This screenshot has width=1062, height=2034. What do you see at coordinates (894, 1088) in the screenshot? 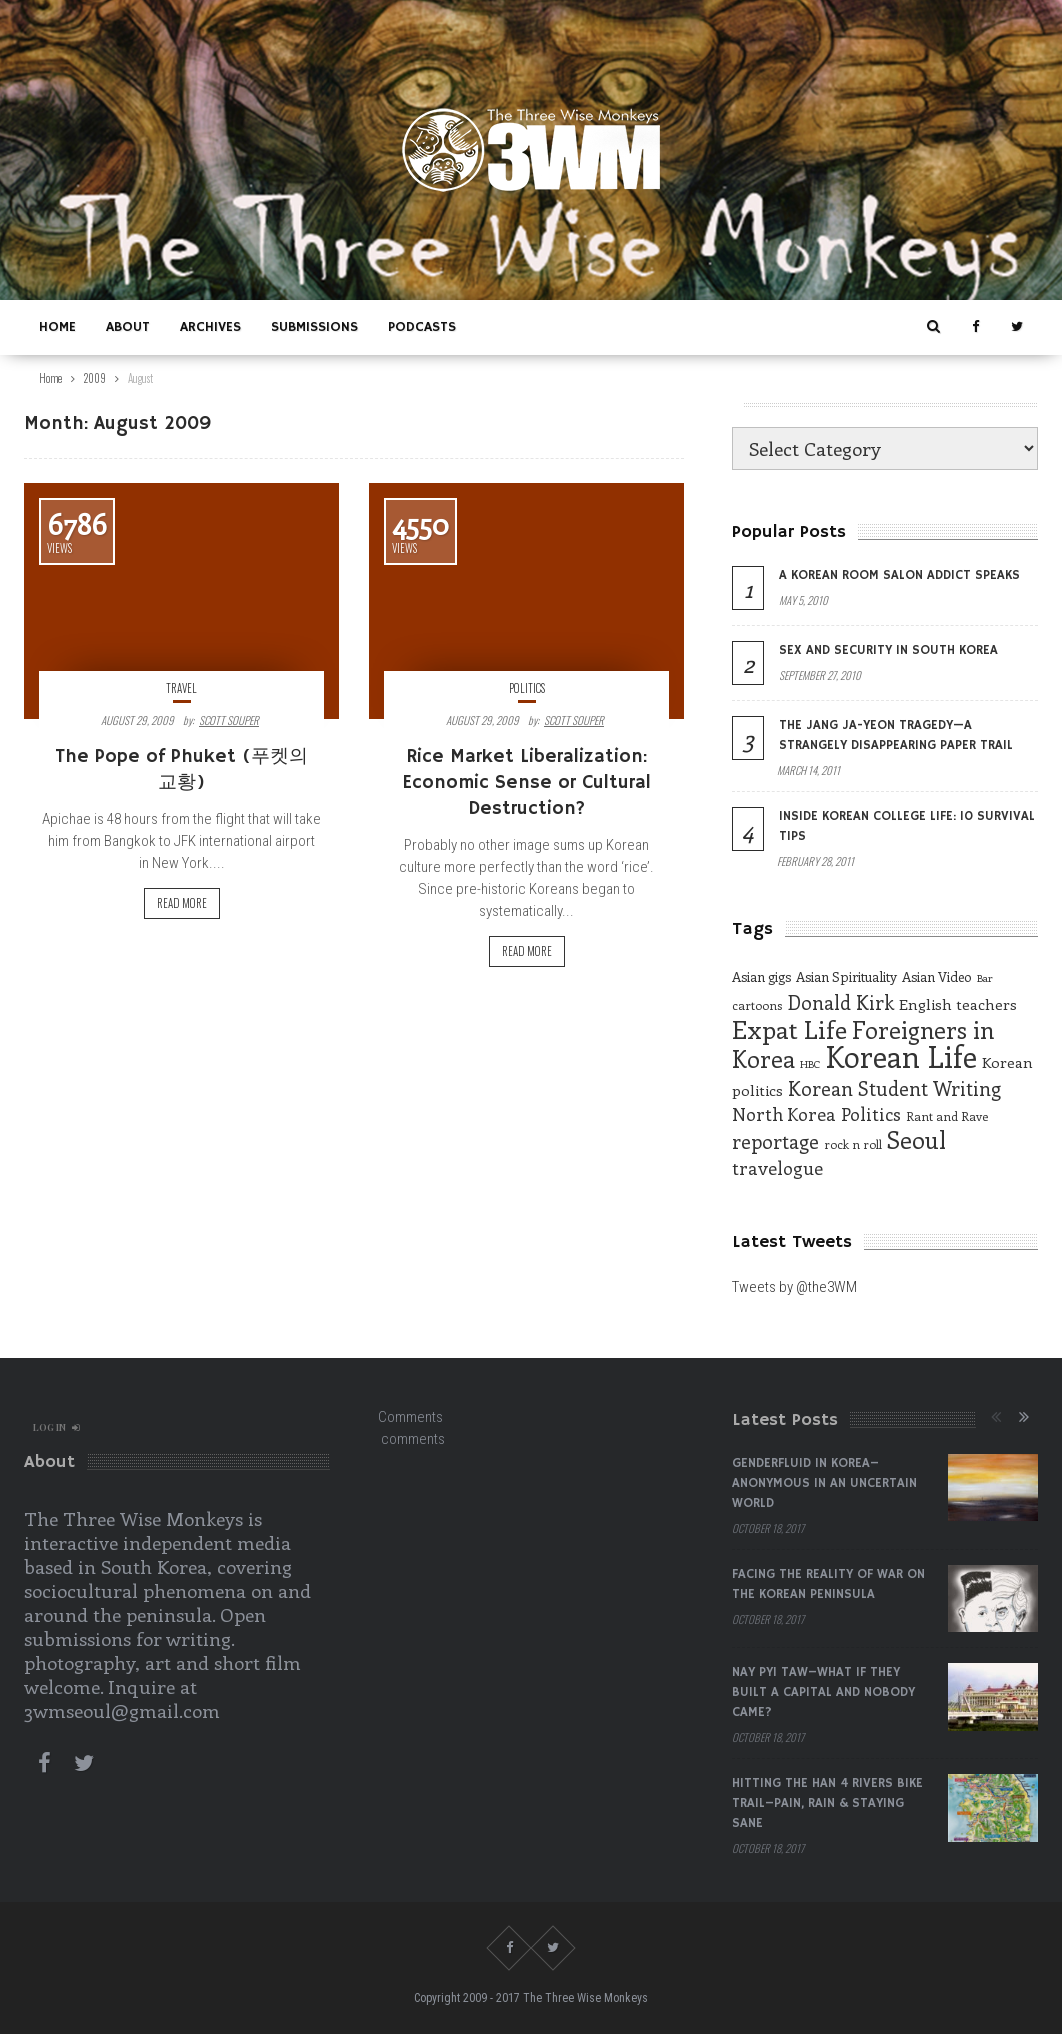
I see `Korean Student Writing` at bounding box center [894, 1088].